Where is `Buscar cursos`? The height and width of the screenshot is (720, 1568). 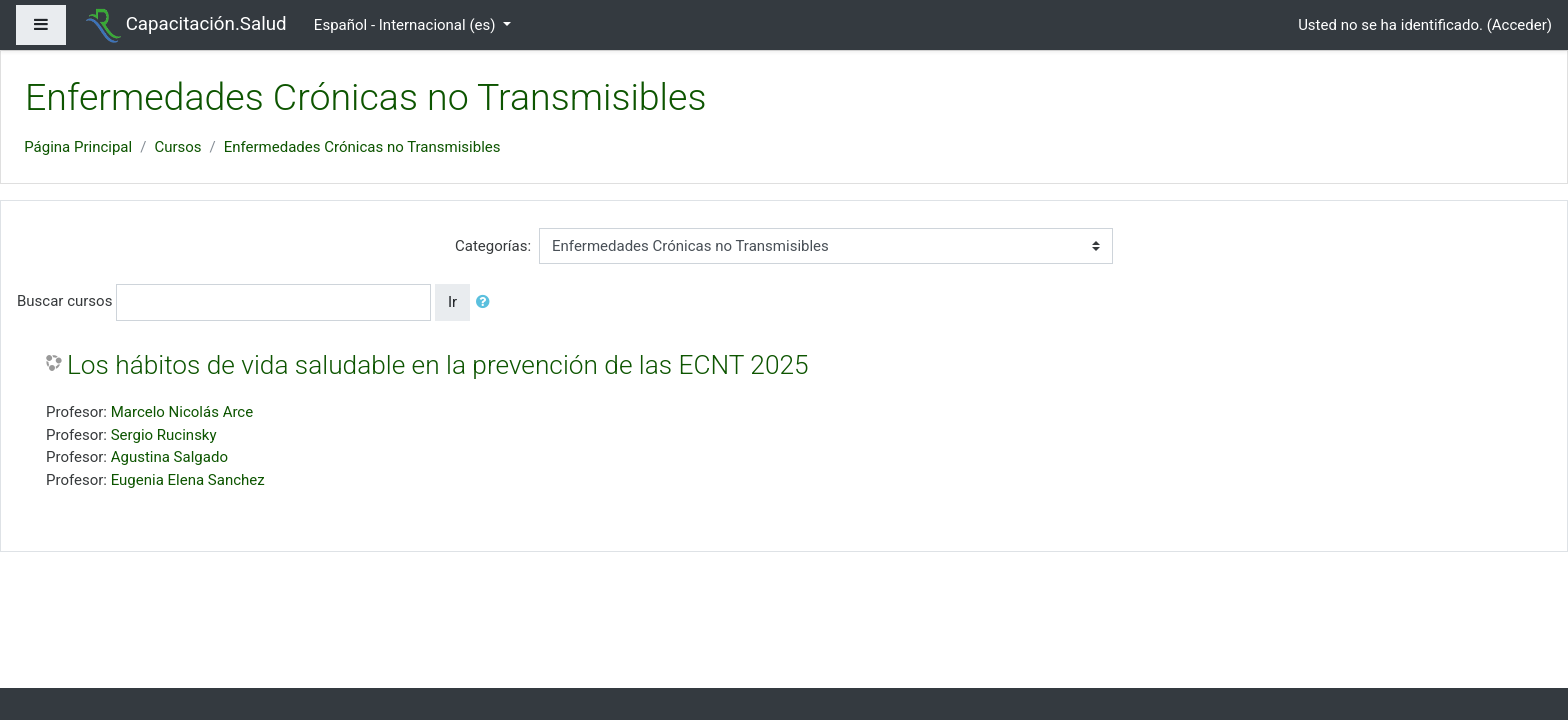 Buscar cursos is located at coordinates (64, 301).